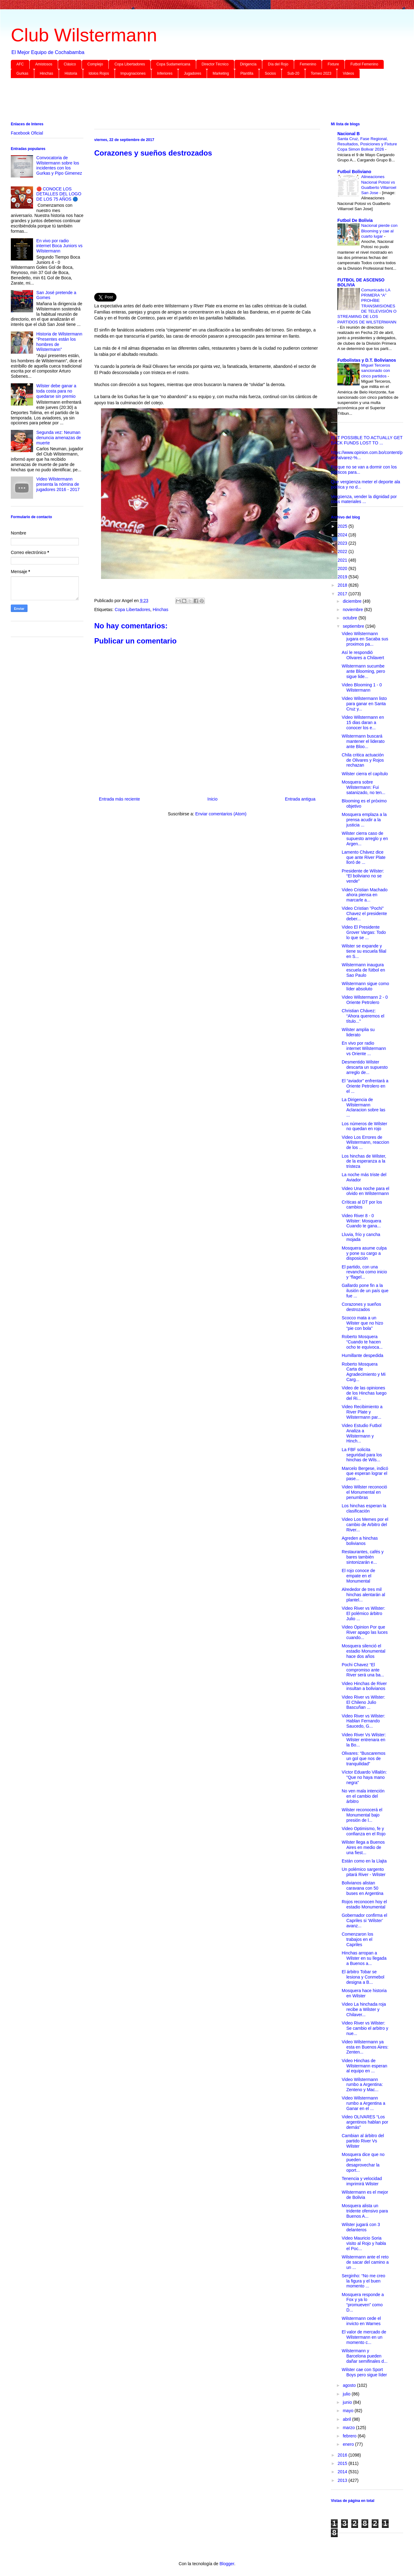 Image resolution: width=414 pixels, height=2576 pixels. I want to click on Críticas al DT por los cambios, so click(362, 1205).